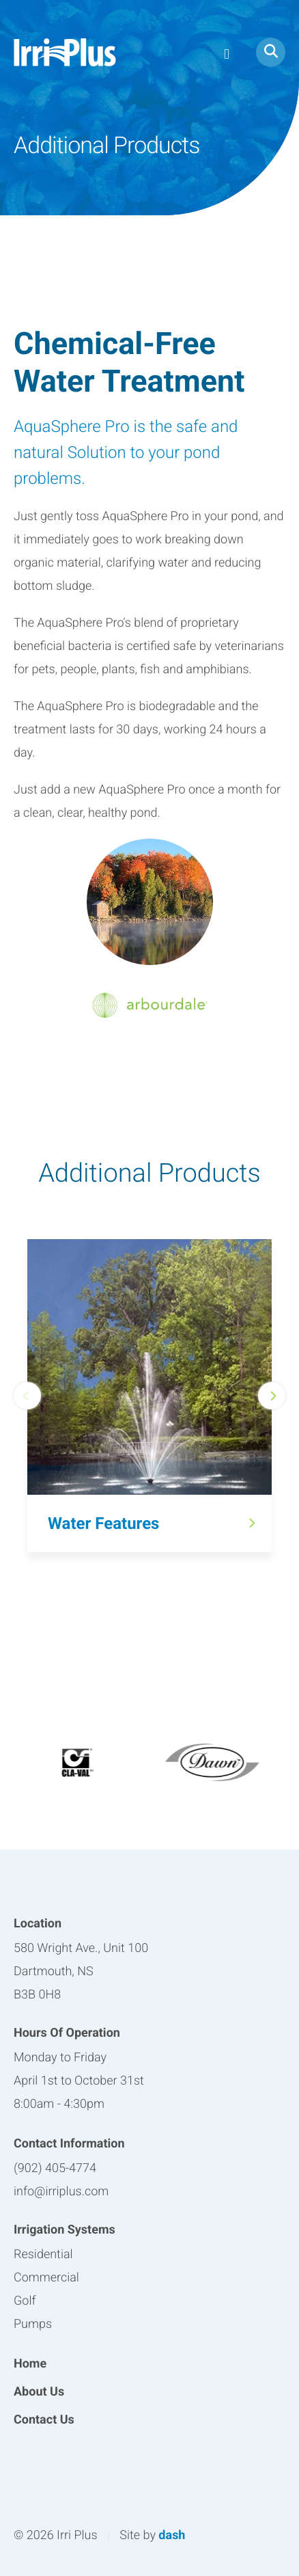 Image resolution: width=299 pixels, height=2576 pixels. I want to click on Home, so click(30, 2364).